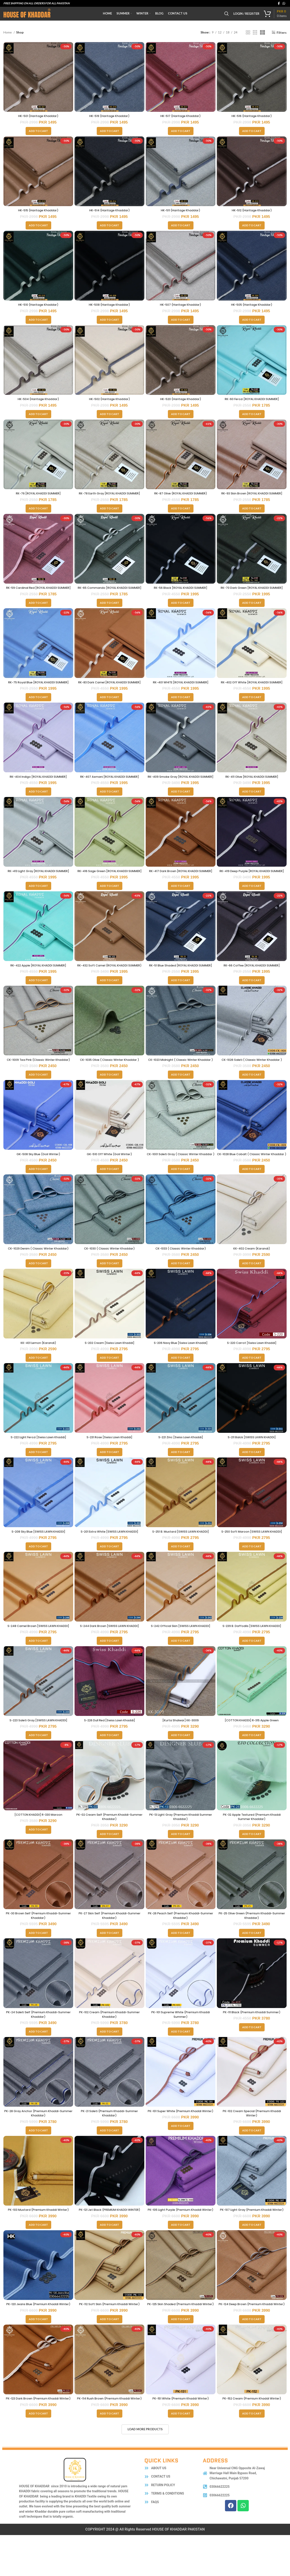  Describe the element at coordinates (38, 309) in the screenshot. I see `HK-510 (Haritage Khaddar)` at that location.